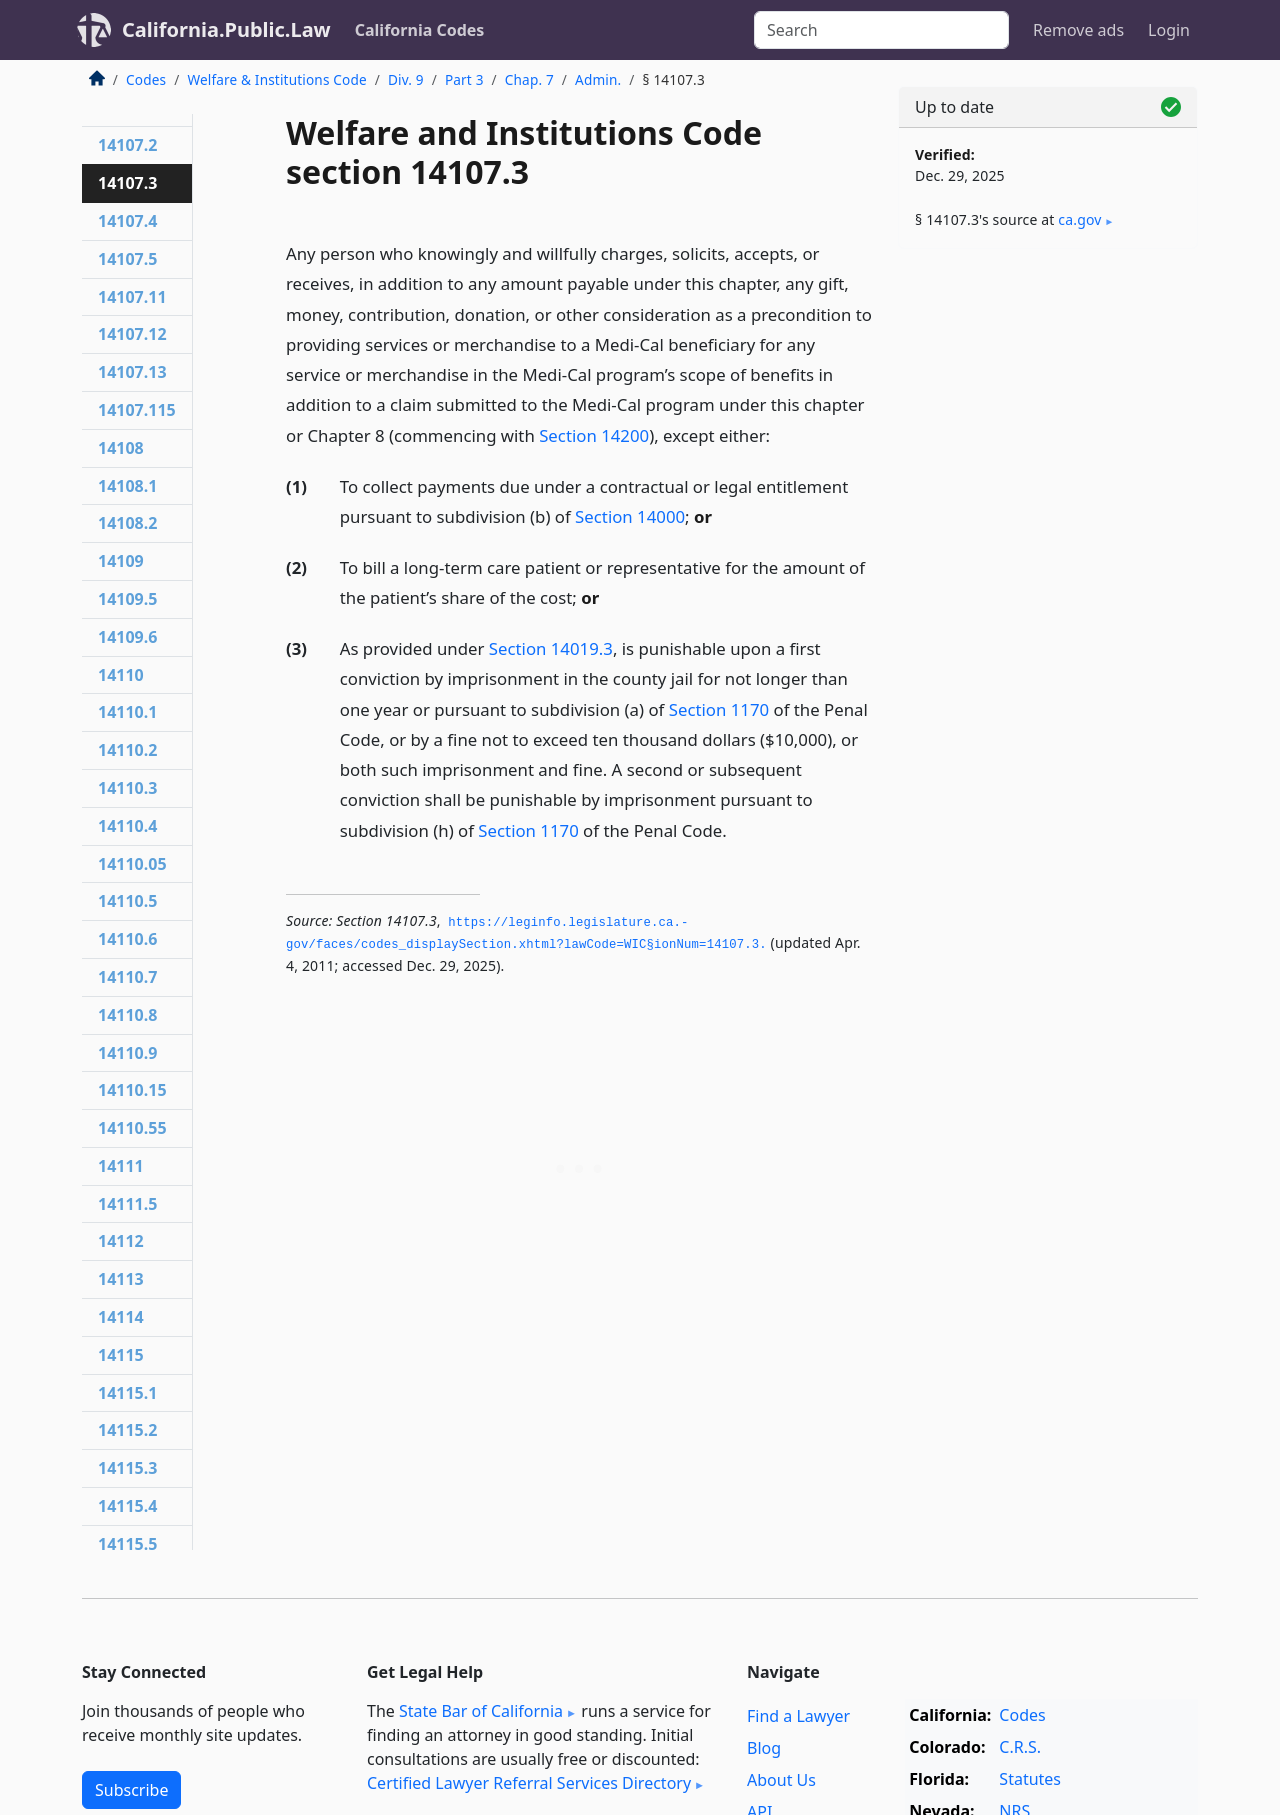 The image size is (1280, 1815). Describe the element at coordinates (127, 1468) in the screenshot. I see `14115.3` at that location.